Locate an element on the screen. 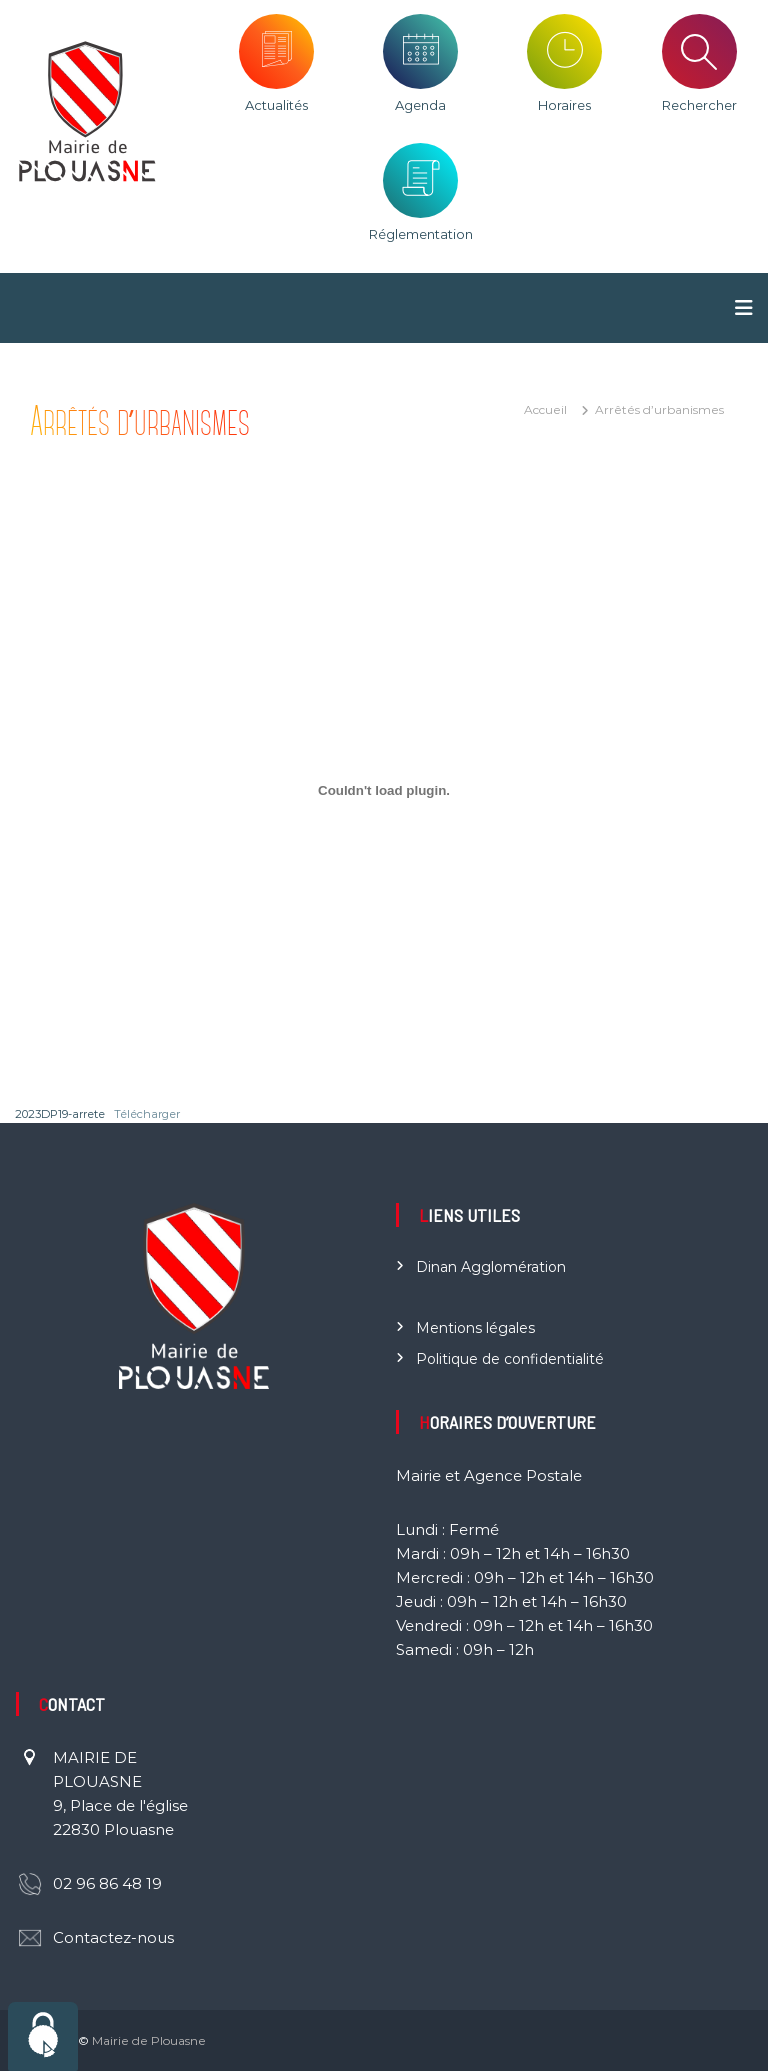  [Cookies (fenêtre modale)] is located at coordinates (43, 2036).